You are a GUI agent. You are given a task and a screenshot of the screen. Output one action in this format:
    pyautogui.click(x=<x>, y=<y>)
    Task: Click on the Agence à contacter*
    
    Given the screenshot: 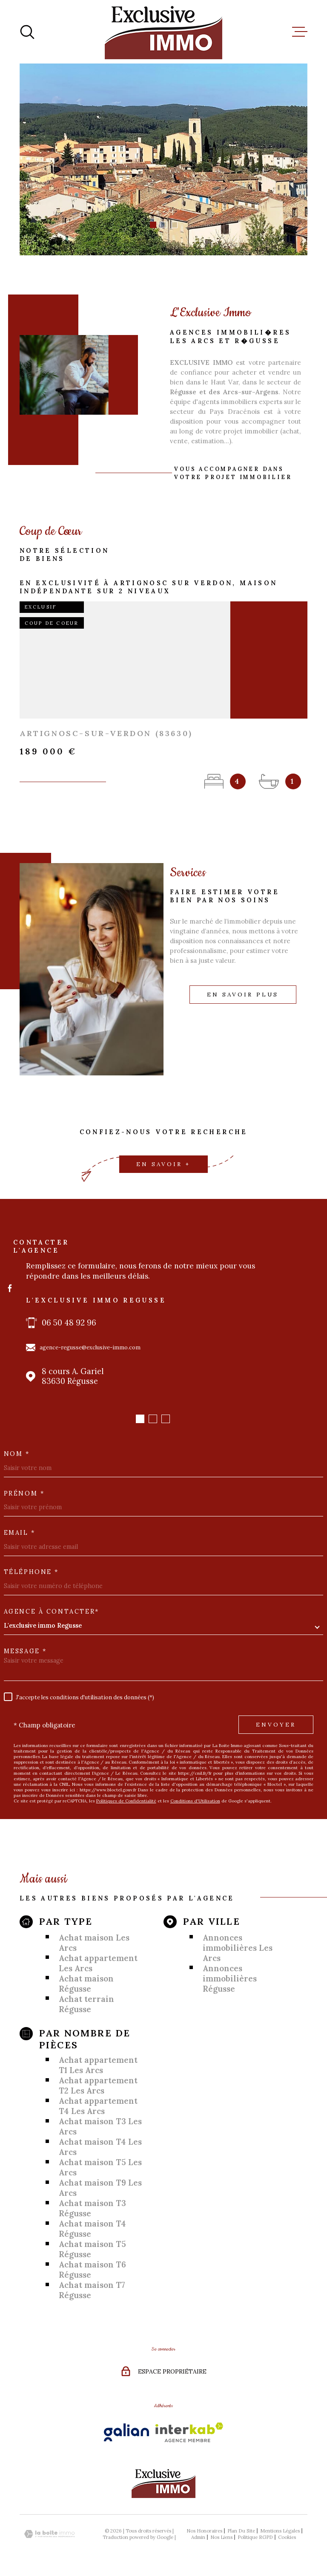 What is the action you would take?
    pyautogui.click(x=51, y=1611)
    